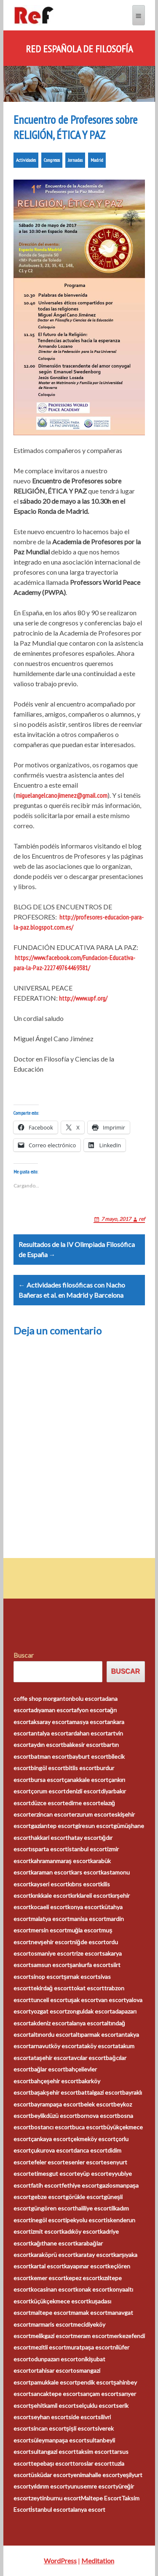  Describe the element at coordinates (48, 1791) in the screenshot. I see `çorum escort` at that location.